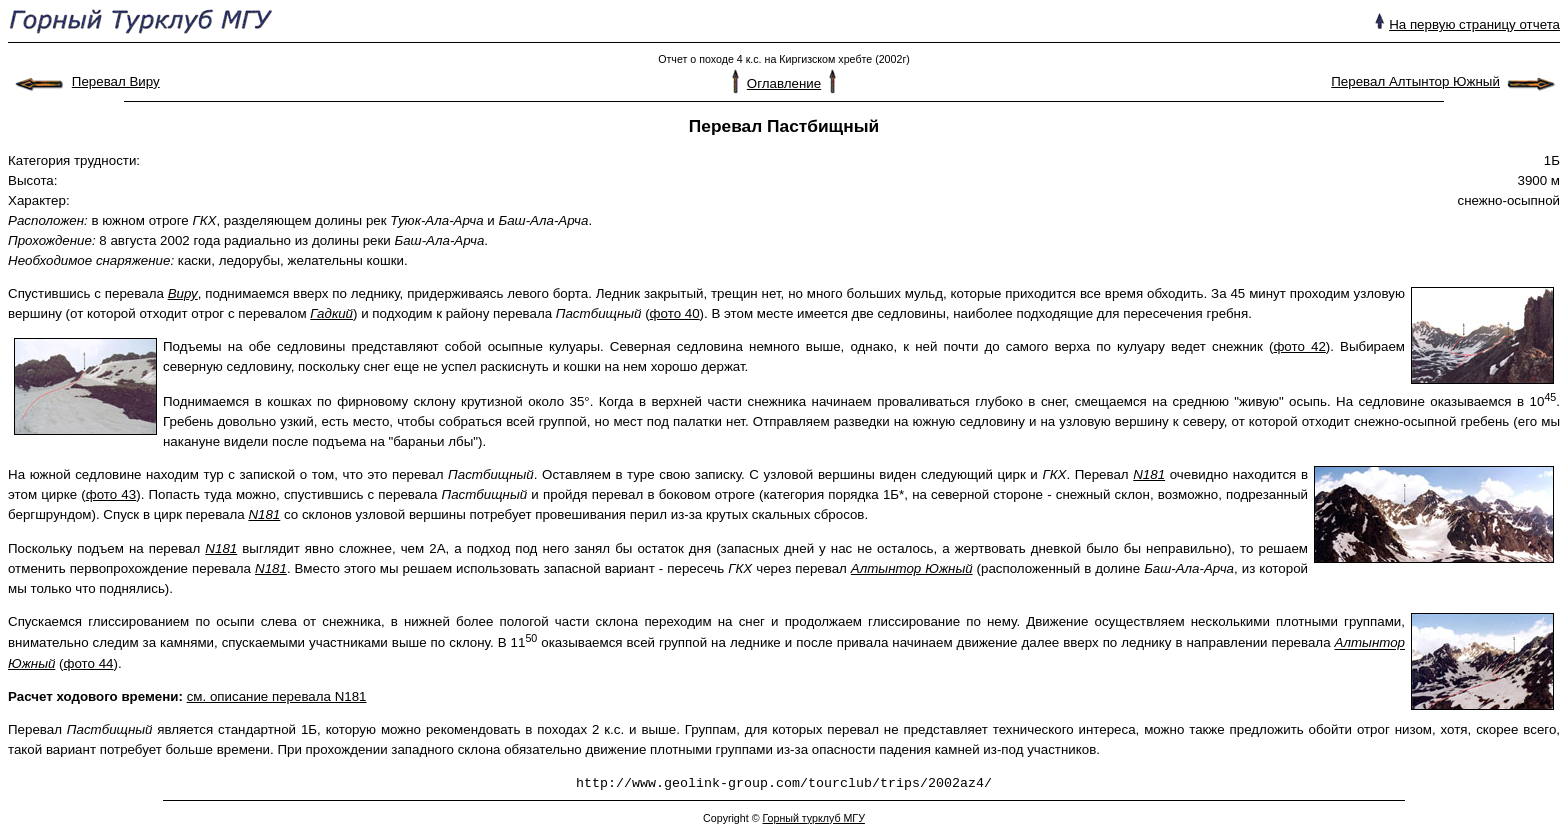 This screenshot has height=836, width=1568. What do you see at coordinates (1299, 346) in the screenshot?
I see `фото 42` at bounding box center [1299, 346].